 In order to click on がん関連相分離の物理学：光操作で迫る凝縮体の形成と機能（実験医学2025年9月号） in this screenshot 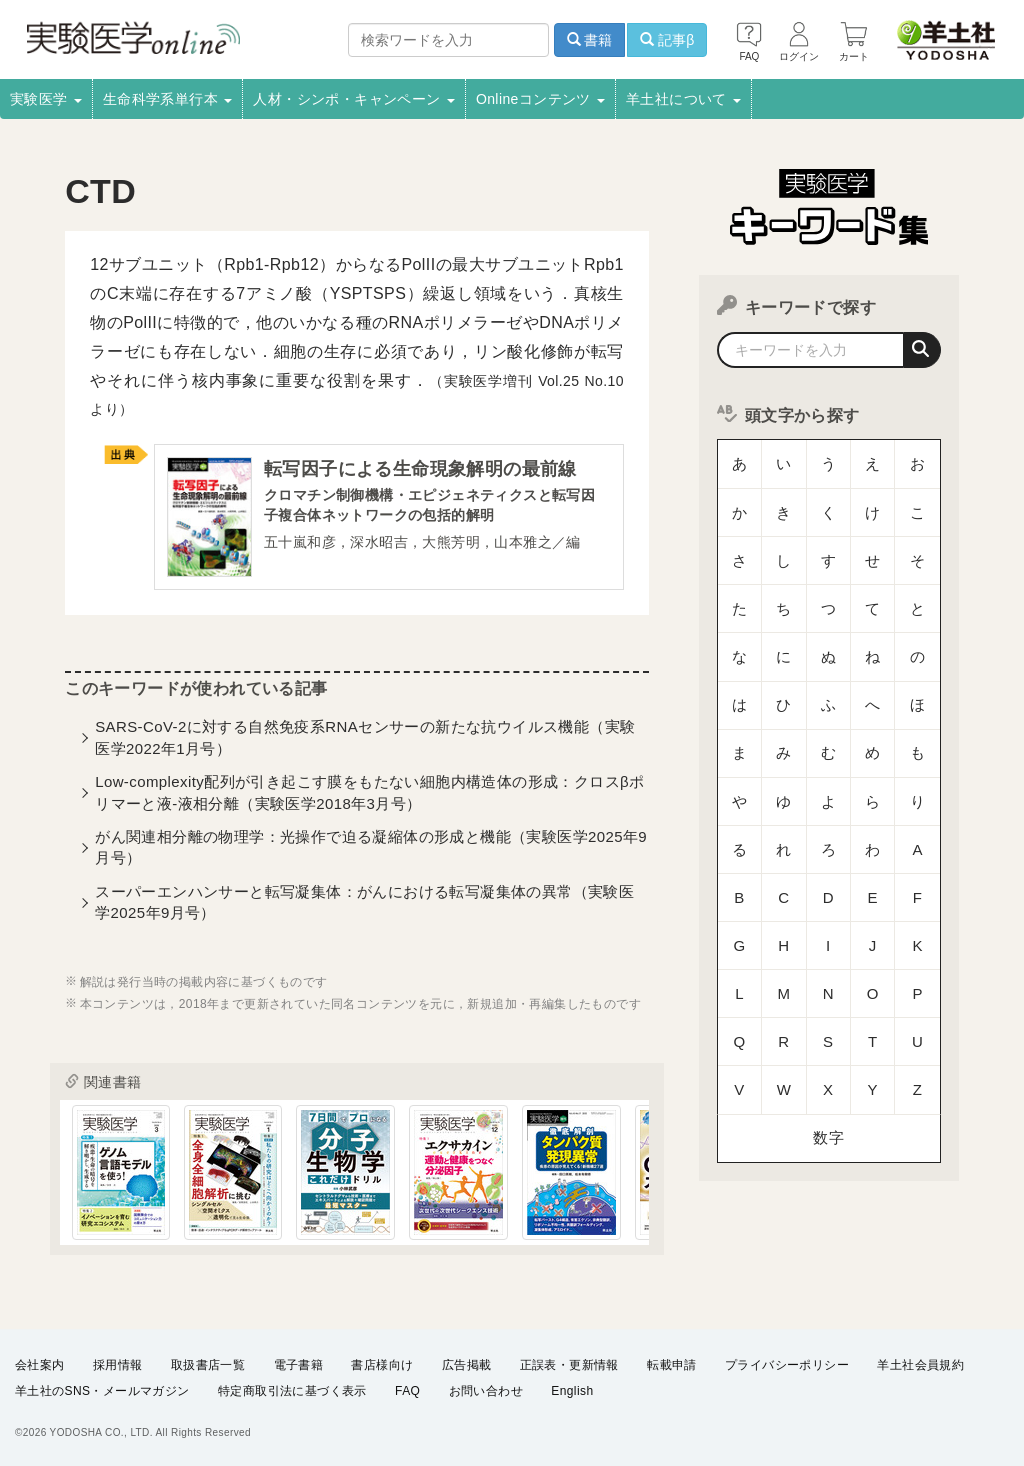, I will do `click(371, 852)`.